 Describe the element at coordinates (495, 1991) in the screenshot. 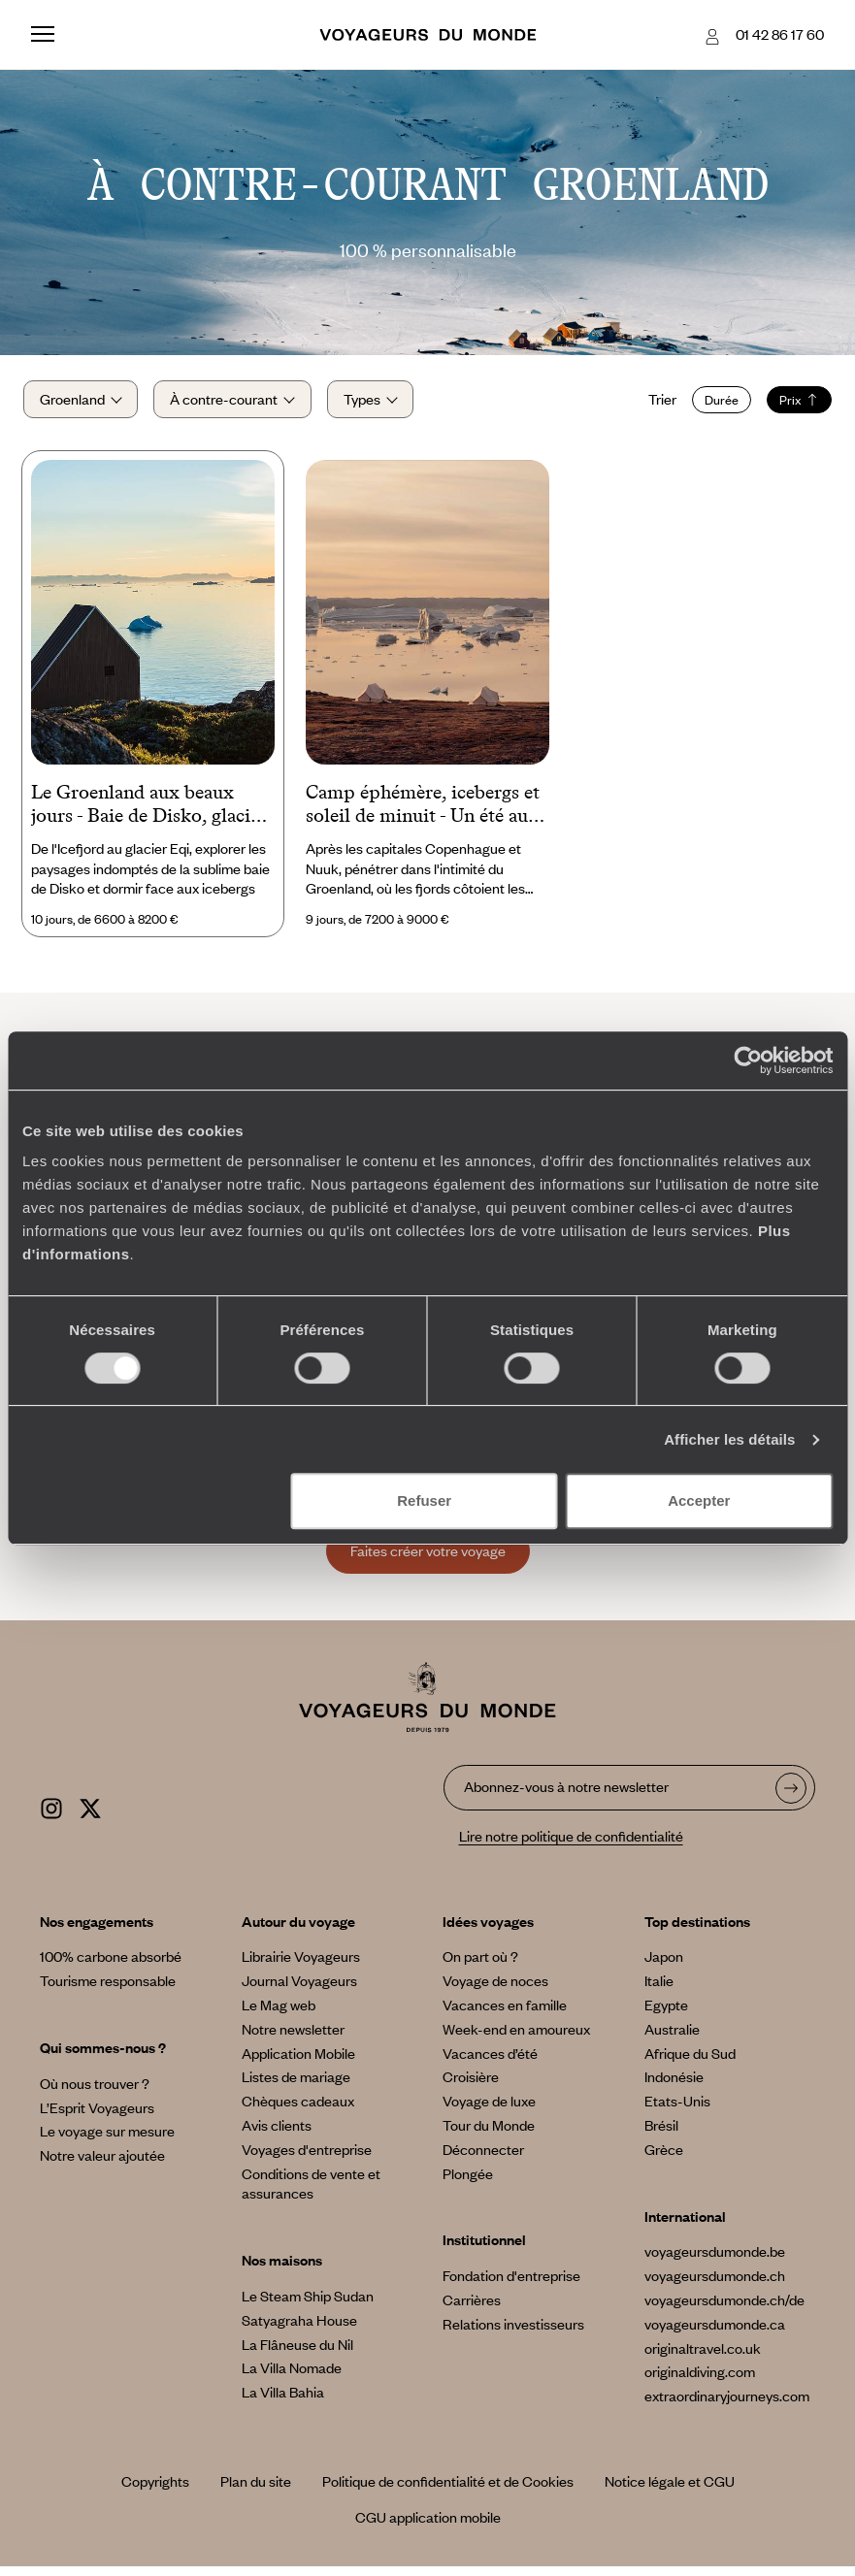

I see `Voyage de noces` at that location.